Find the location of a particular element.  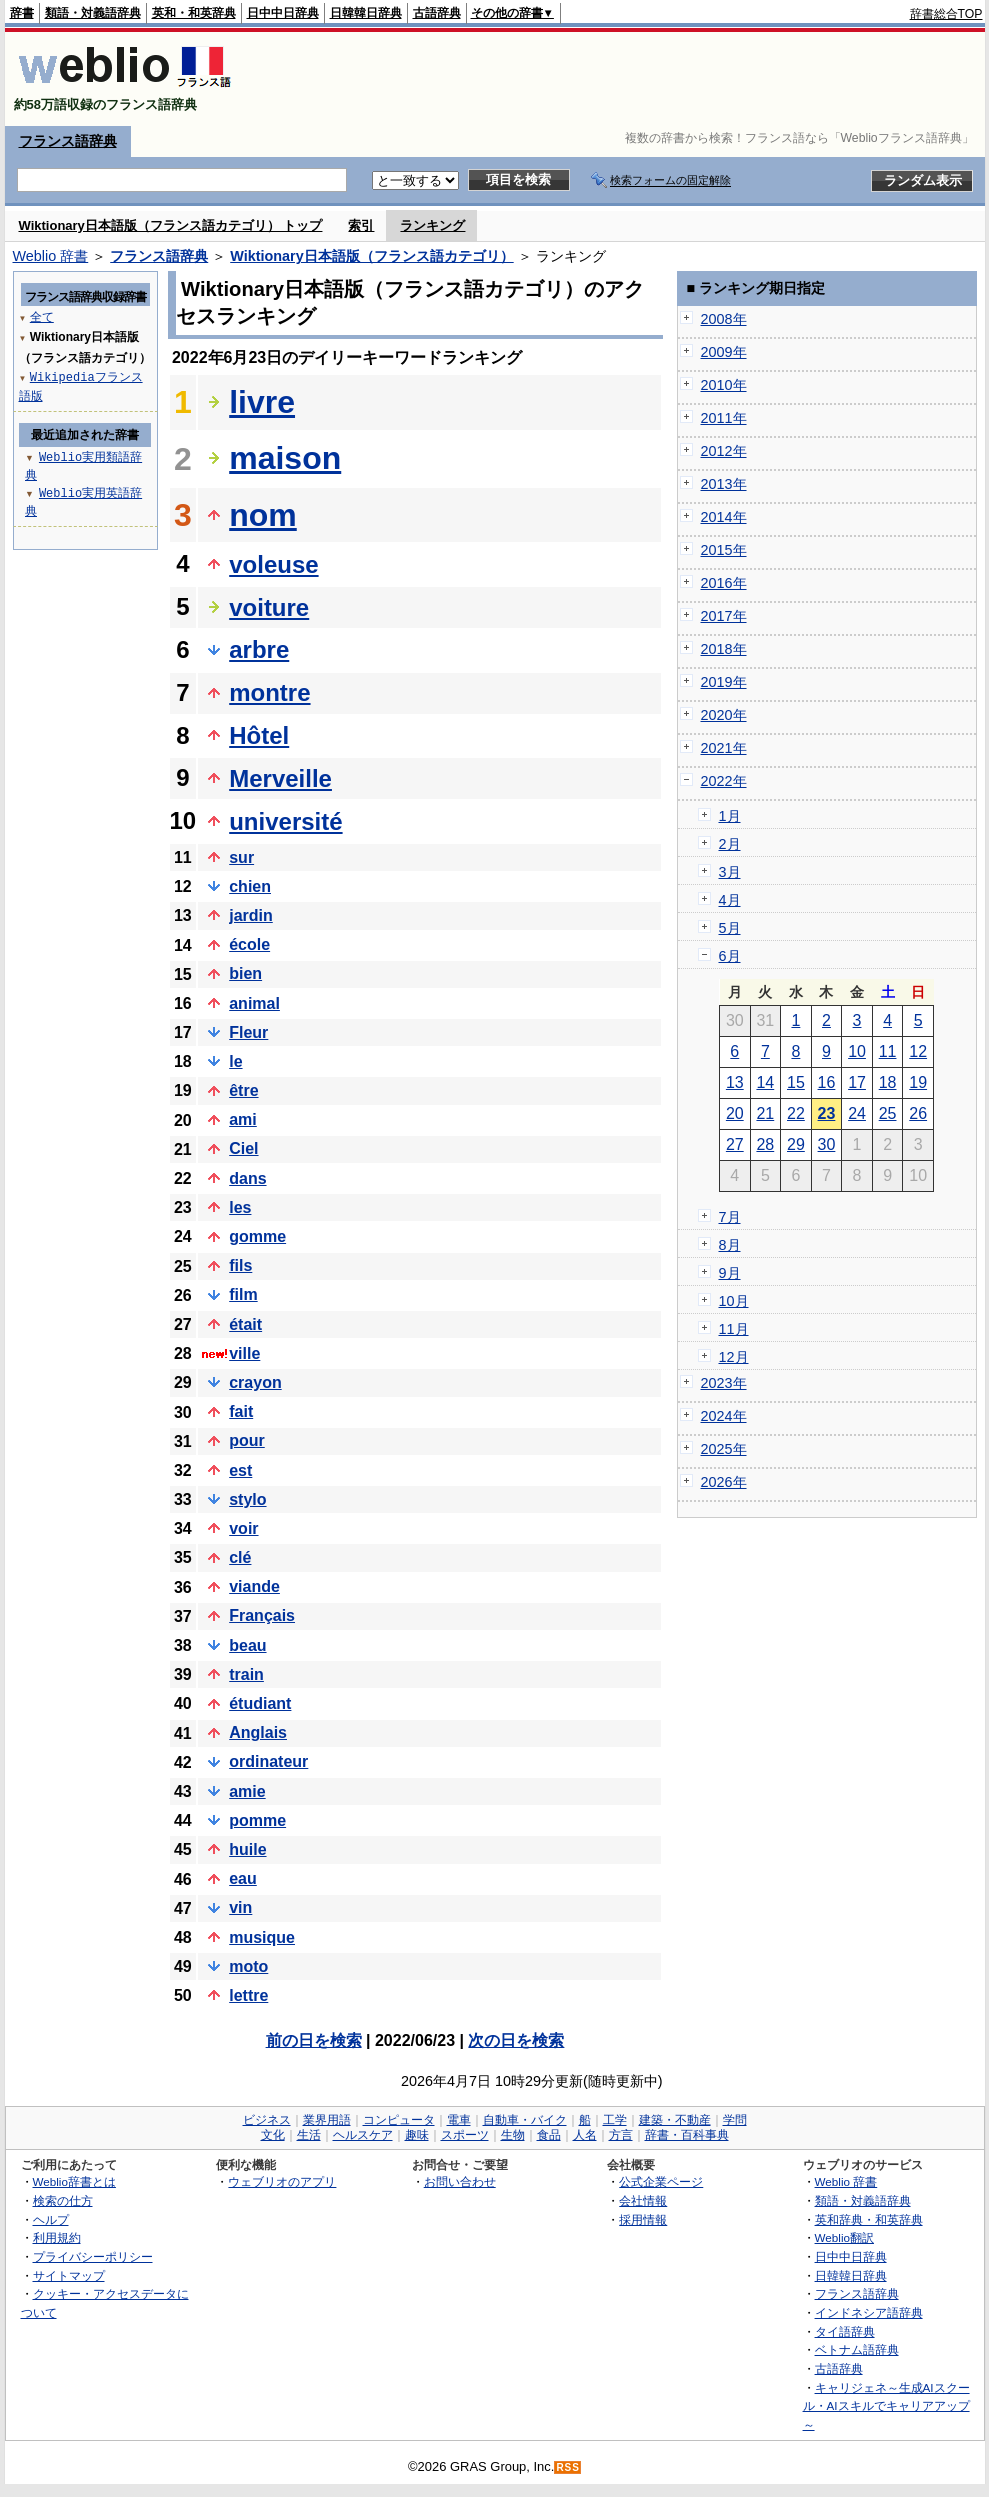

インドネシア語辞典 is located at coordinates (869, 2312).